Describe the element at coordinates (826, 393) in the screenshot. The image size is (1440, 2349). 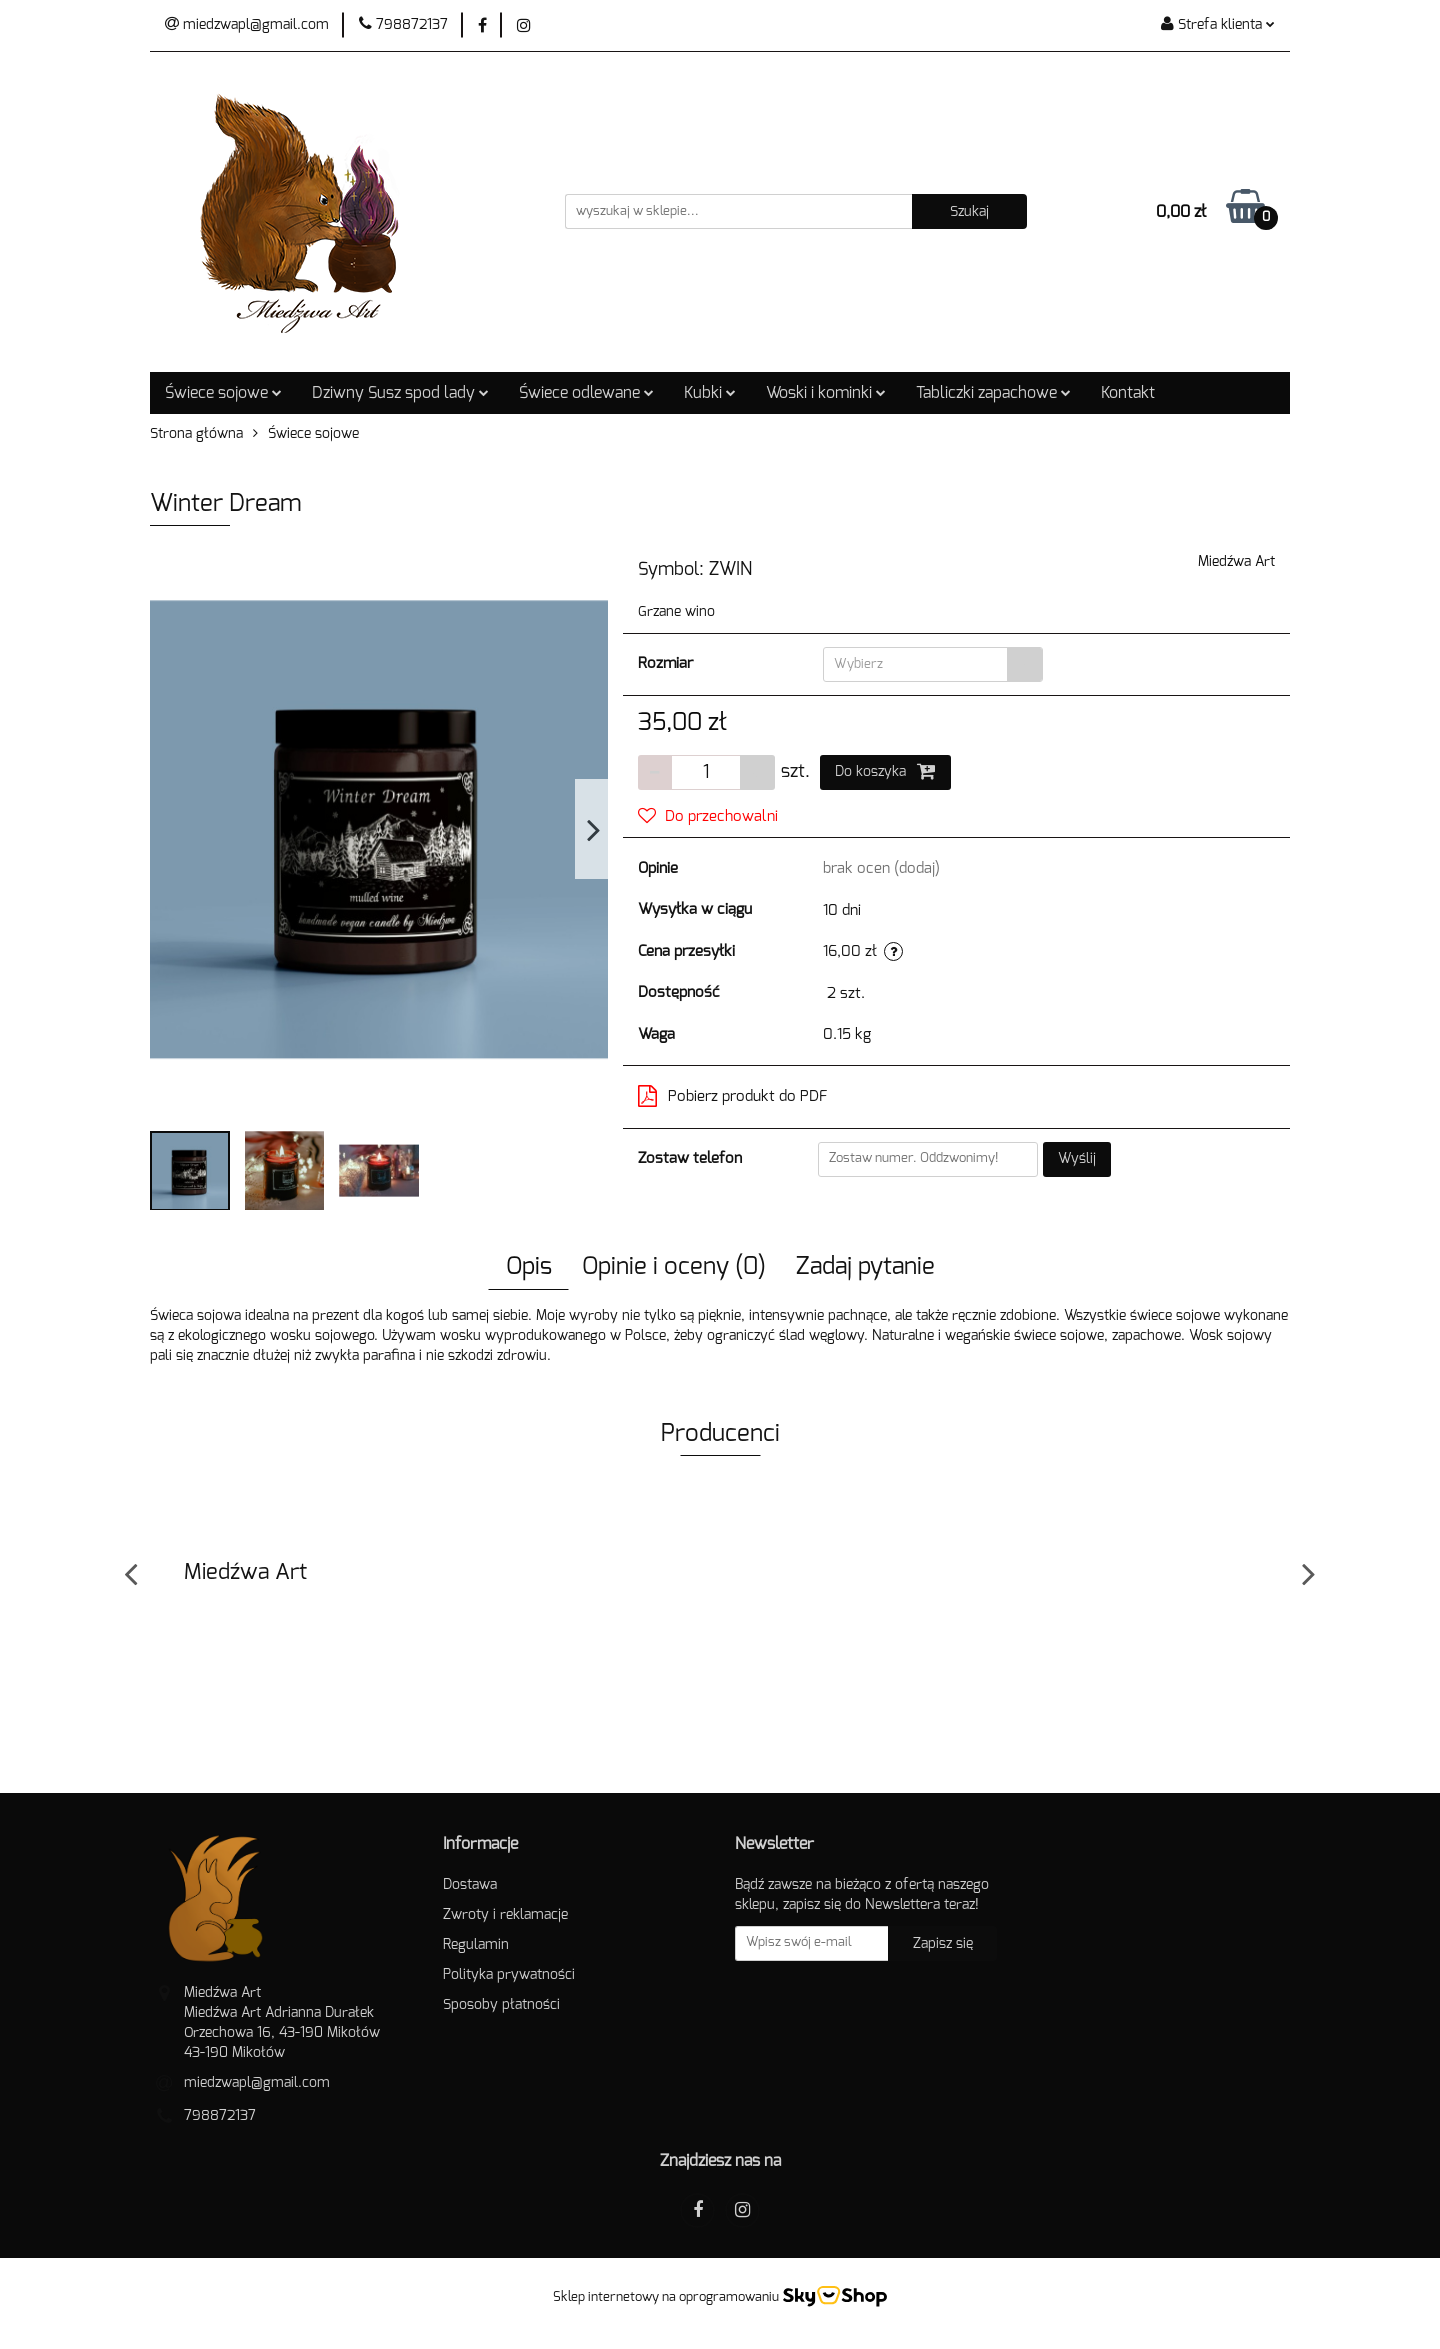
I see `Woski i kominki` at that location.